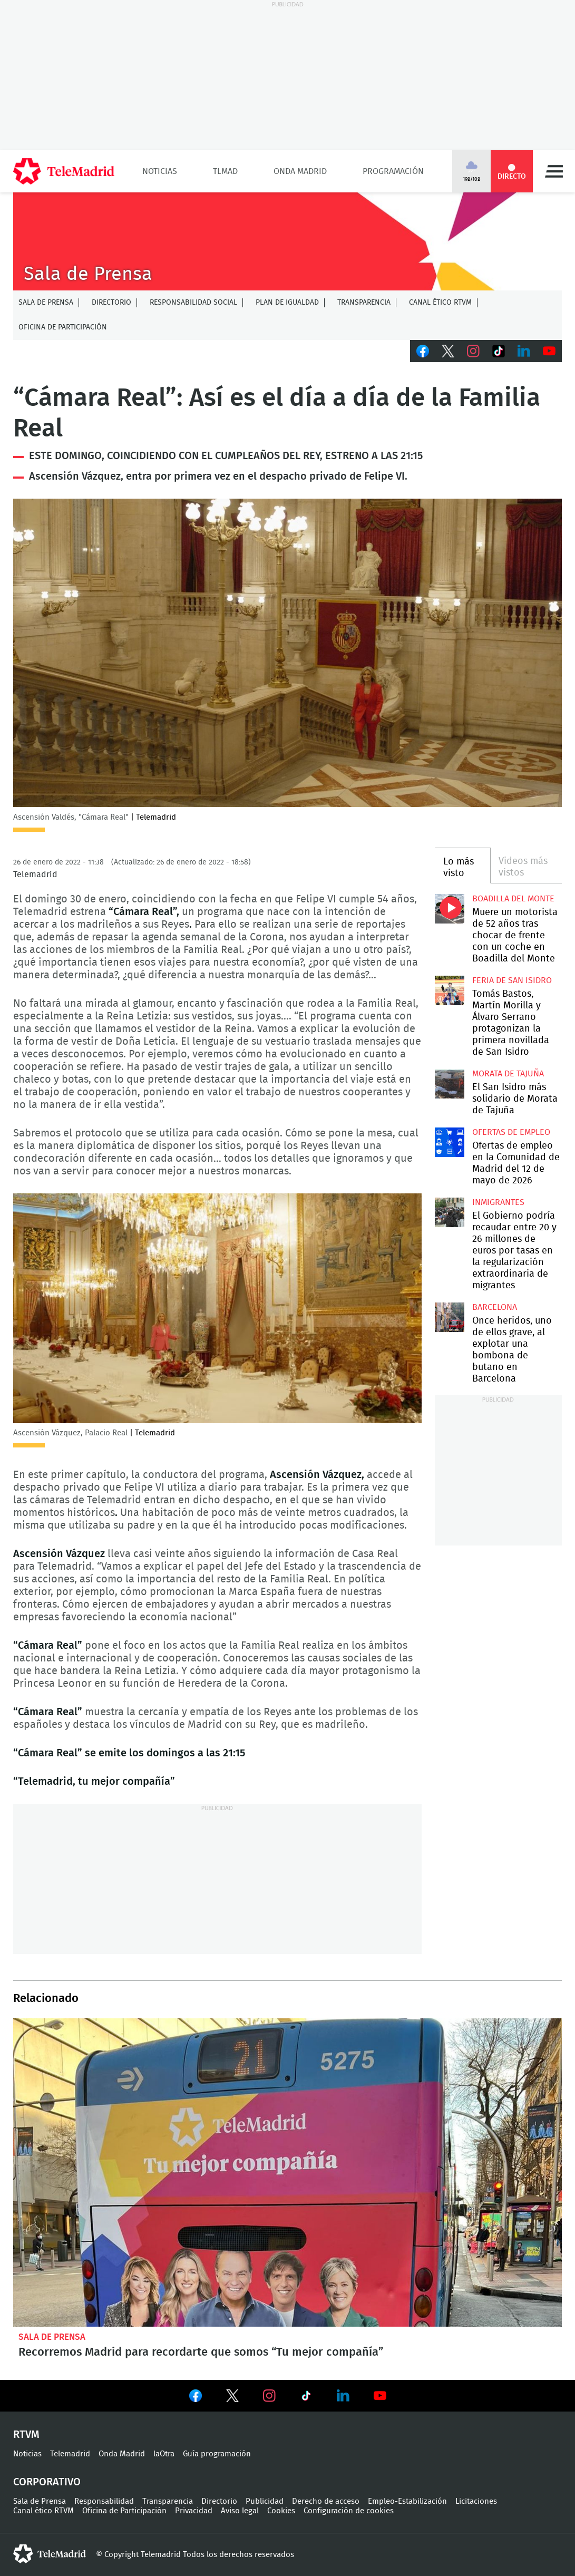  Describe the element at coordinates (524, 351) in the screenshot. I see `LinkedIn` at that location.